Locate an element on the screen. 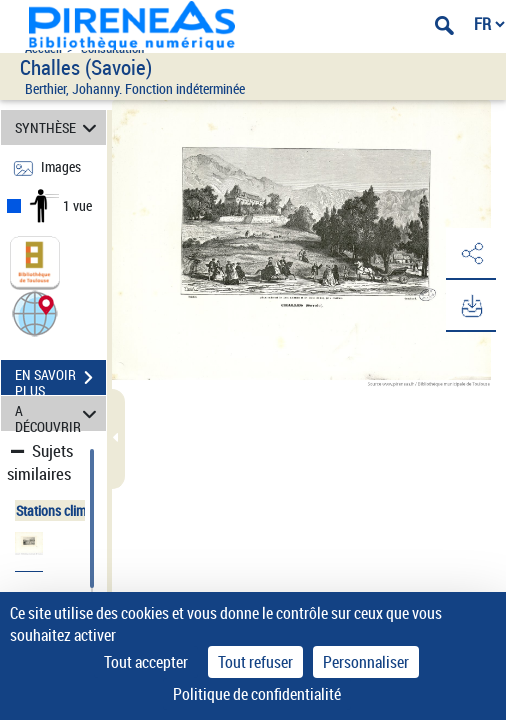 This screenshot has width=506, height=720. Tout refuser [Cookies : Tout refuser] is located at coordinates (255, 662).